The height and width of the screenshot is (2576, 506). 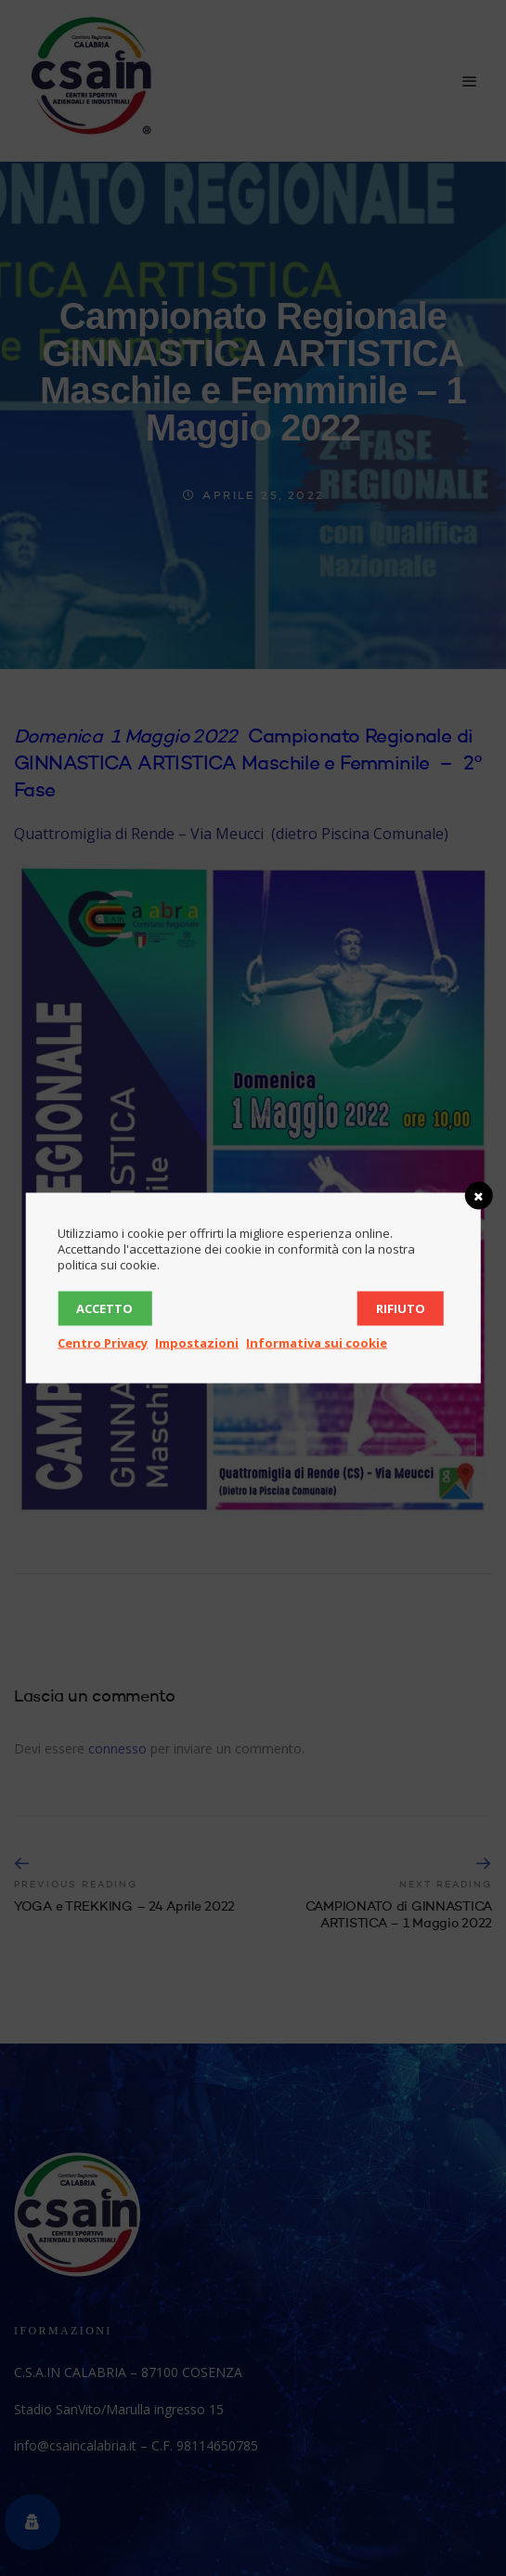 What do you see at coordinates (197, 1342) in the screenshot?
I see `Impostazioni` at bounding box center [197, 1342].